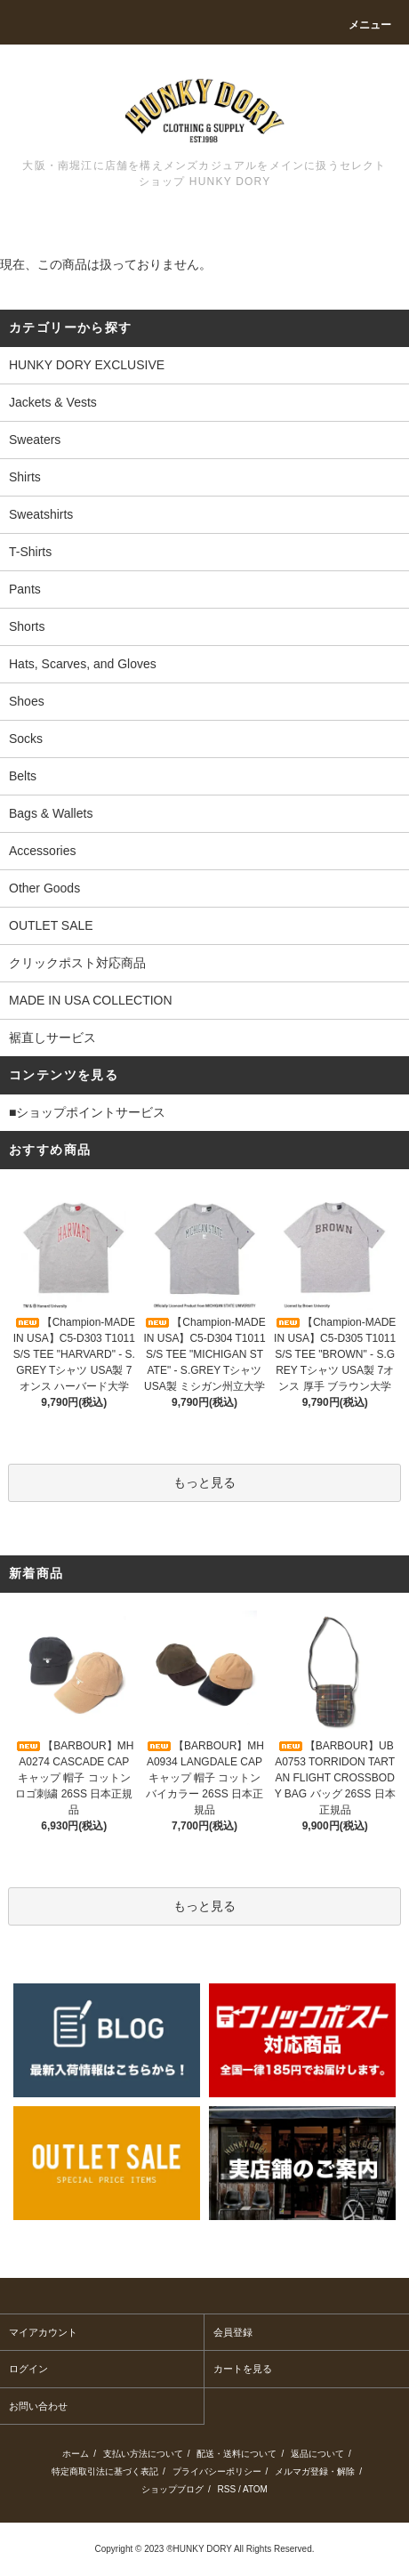 This screenshot has height=2576, width=409. What do you see at coordinates (28, 2368) in the screenshot?
I see `ログイン` at bounding box center [28, 2368].